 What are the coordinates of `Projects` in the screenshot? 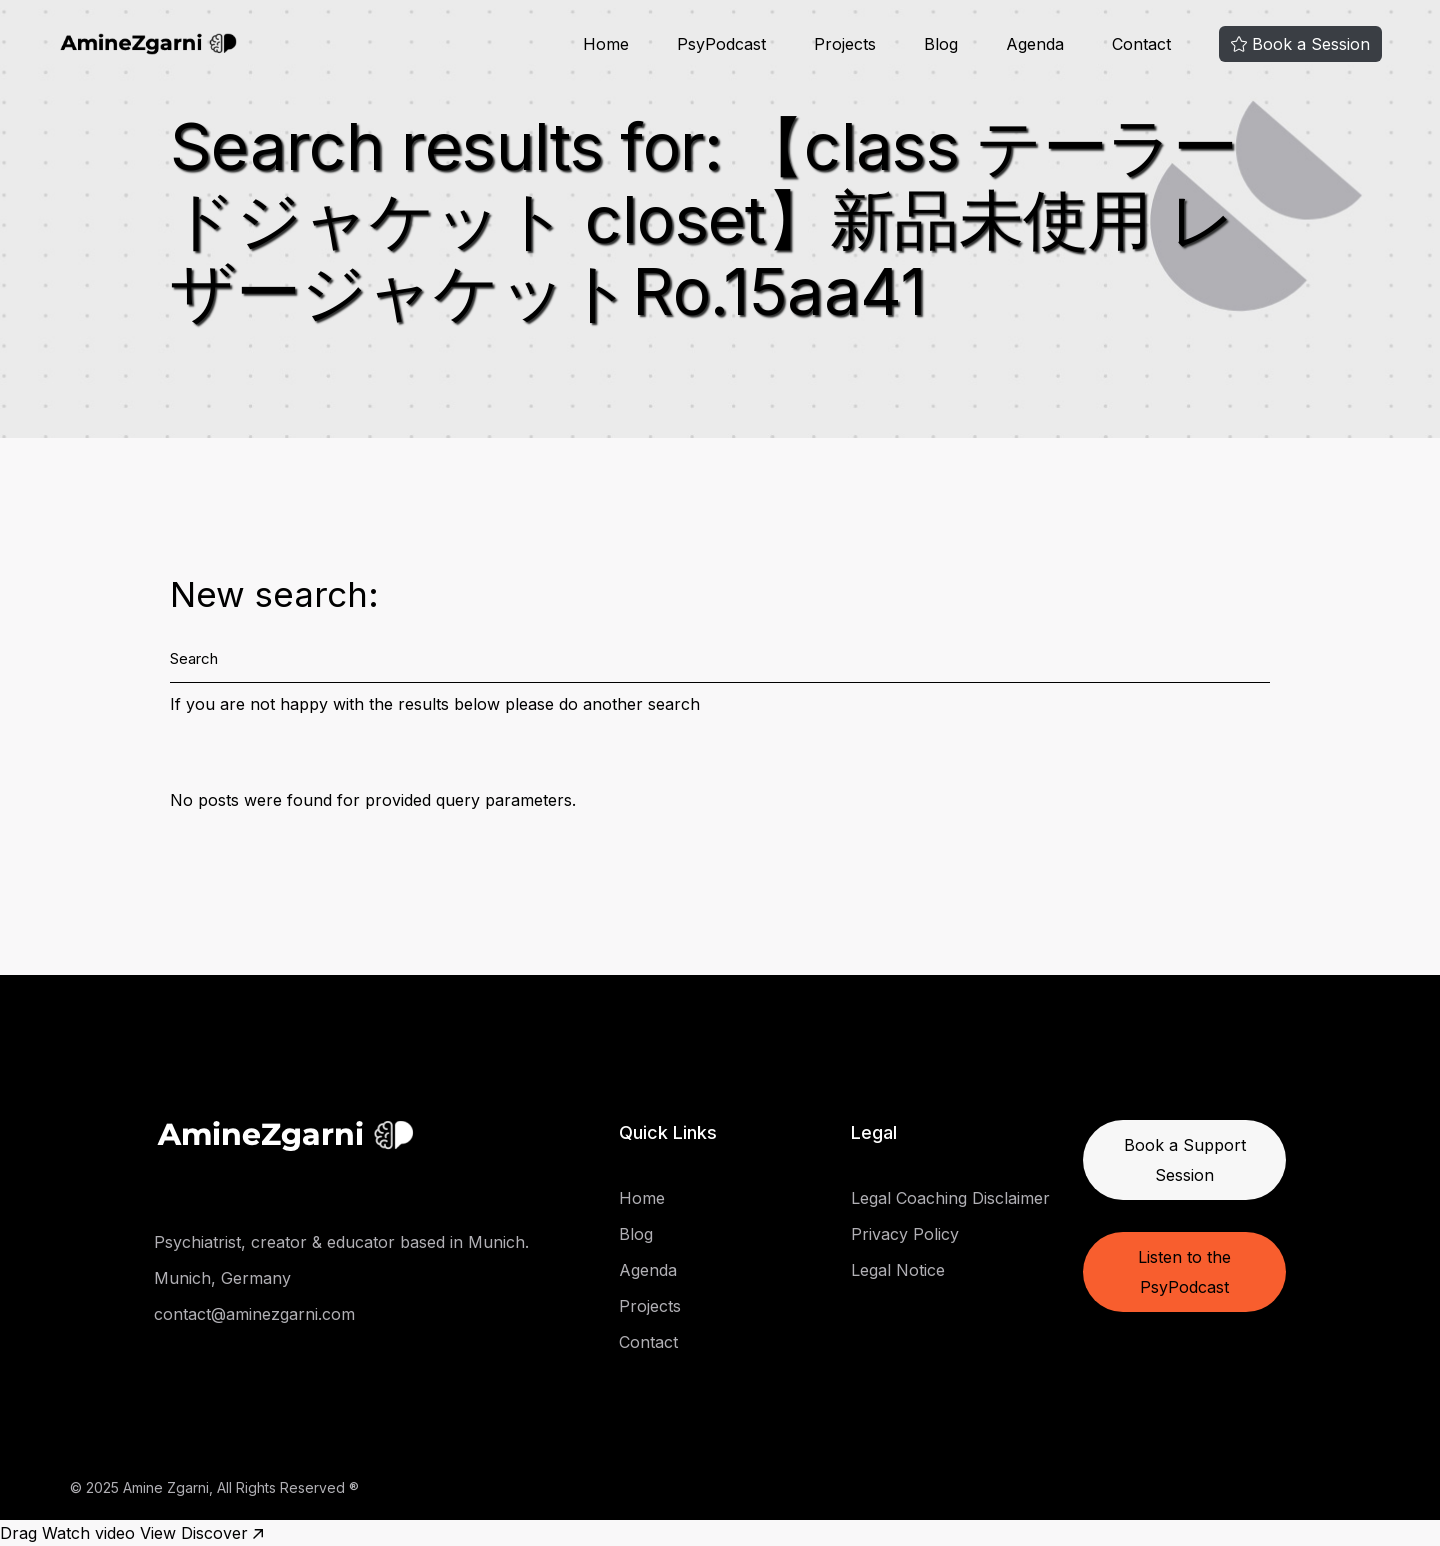 It's located at (650, 1306).